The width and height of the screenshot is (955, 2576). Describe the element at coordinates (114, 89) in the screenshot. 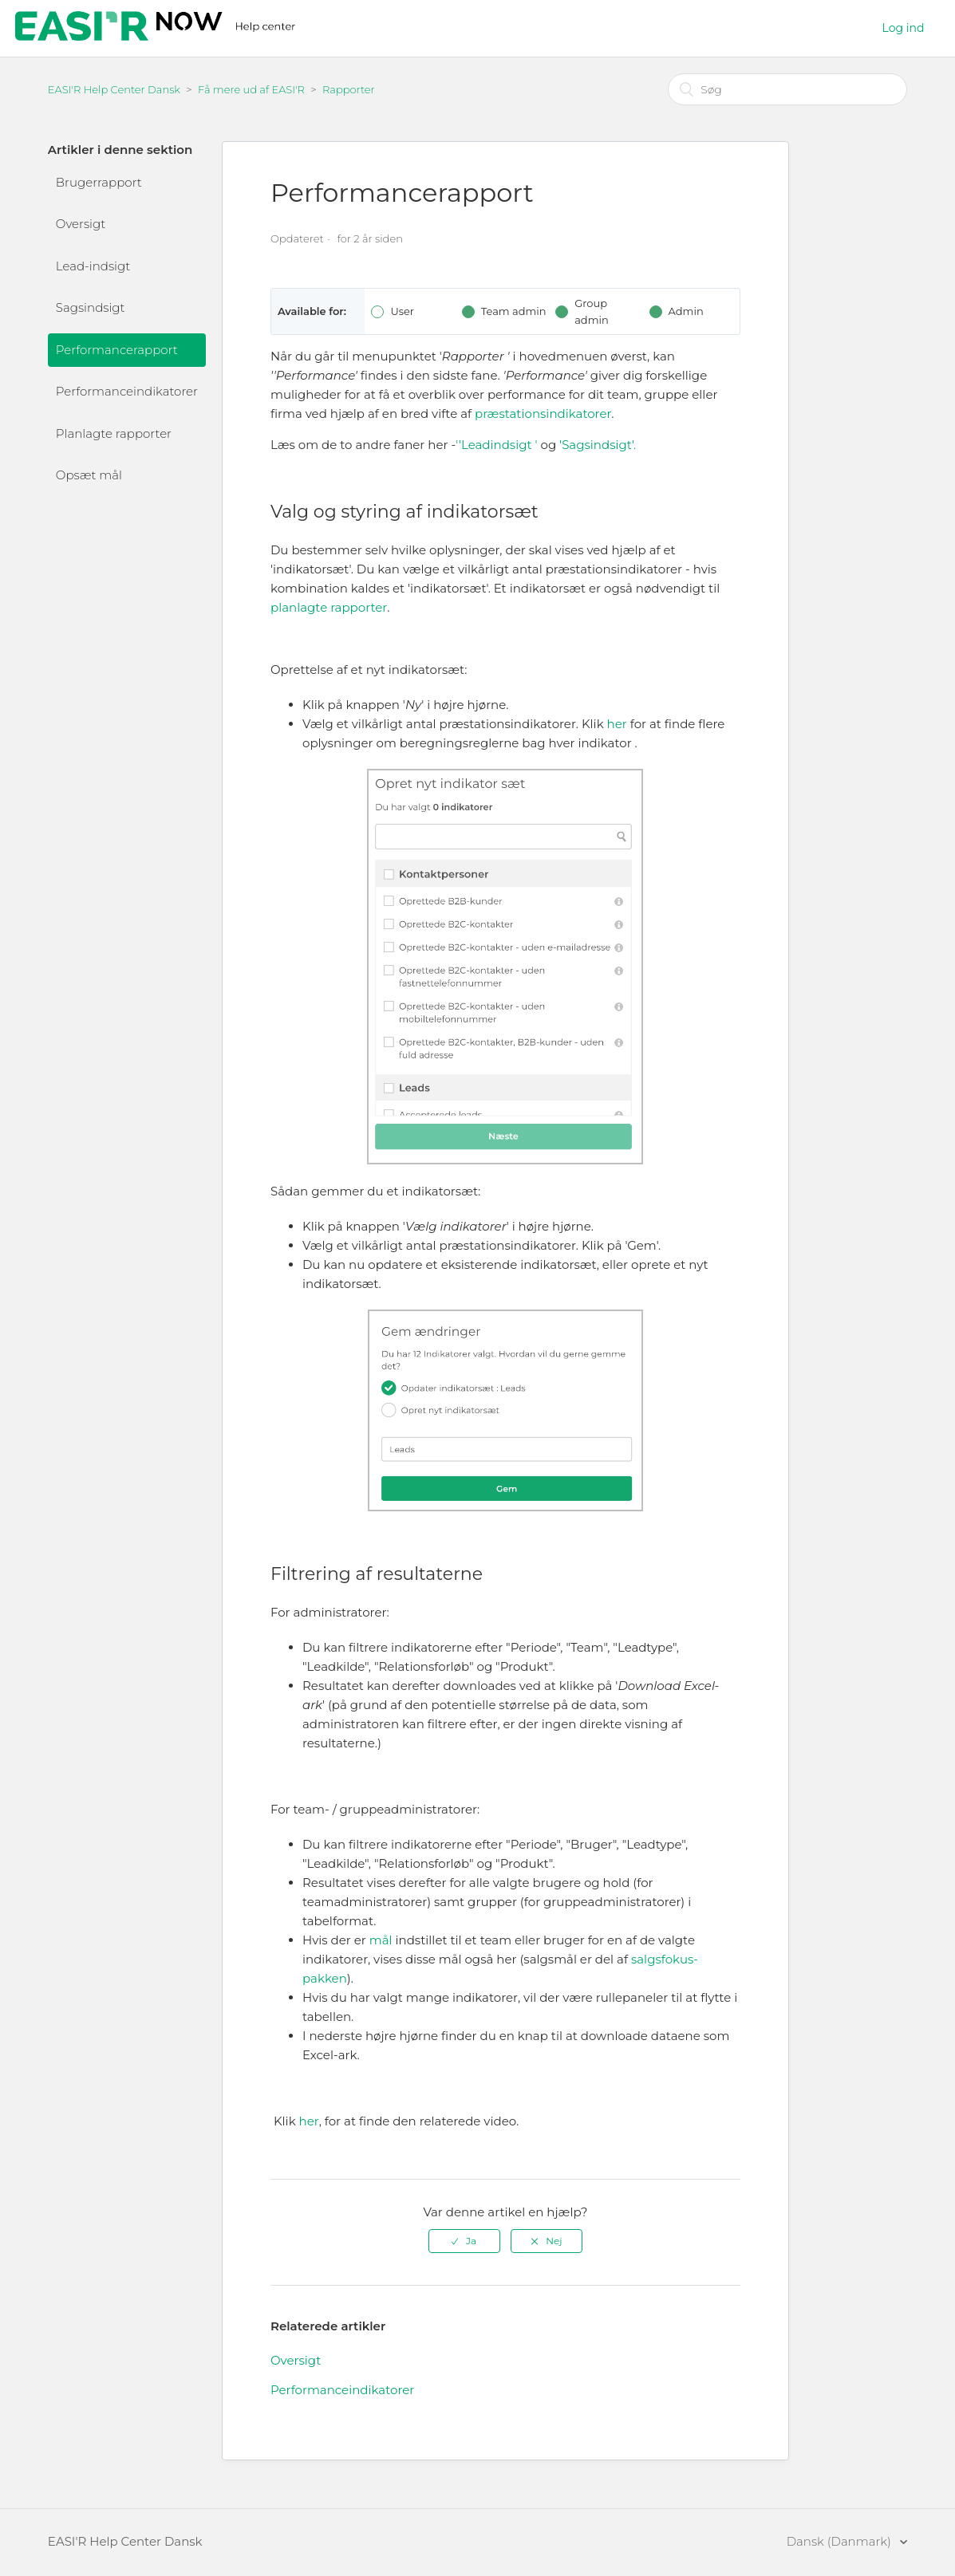

I see `EASI'R Help Center Dansk` at that location.